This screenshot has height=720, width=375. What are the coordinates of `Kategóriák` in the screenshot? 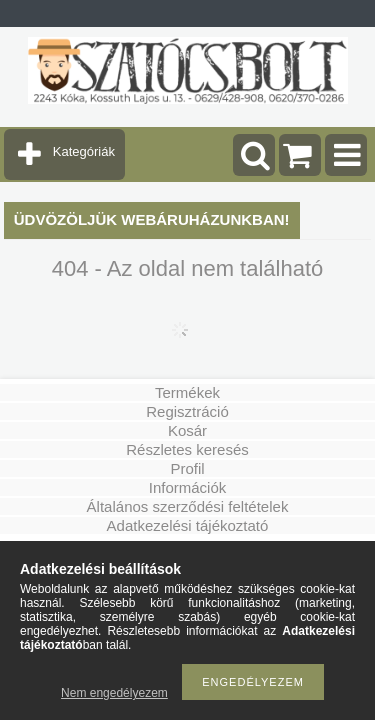 It's located at (84, 151).